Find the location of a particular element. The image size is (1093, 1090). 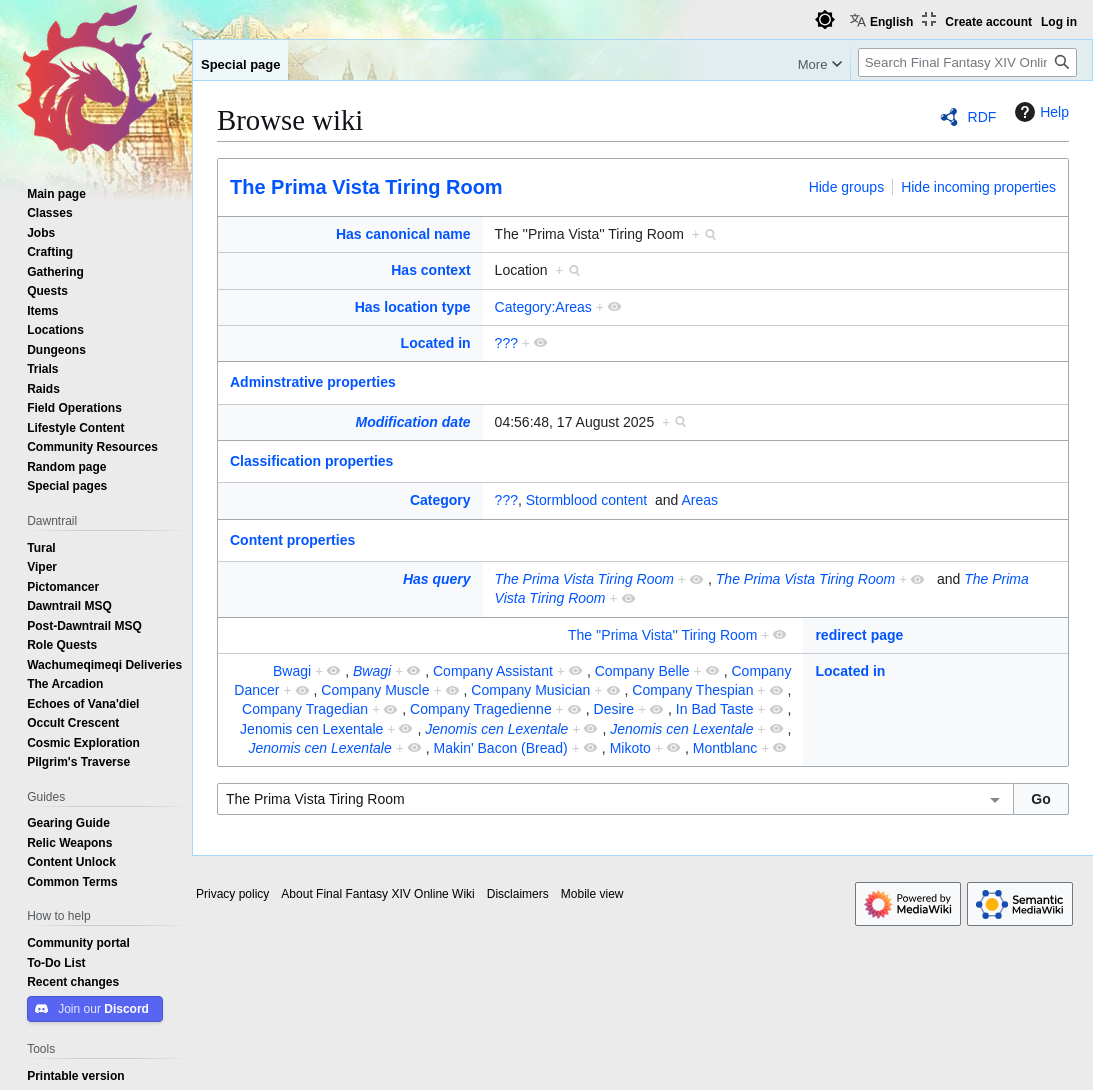

Hide incoming properties is located at coordinates (978, 187).